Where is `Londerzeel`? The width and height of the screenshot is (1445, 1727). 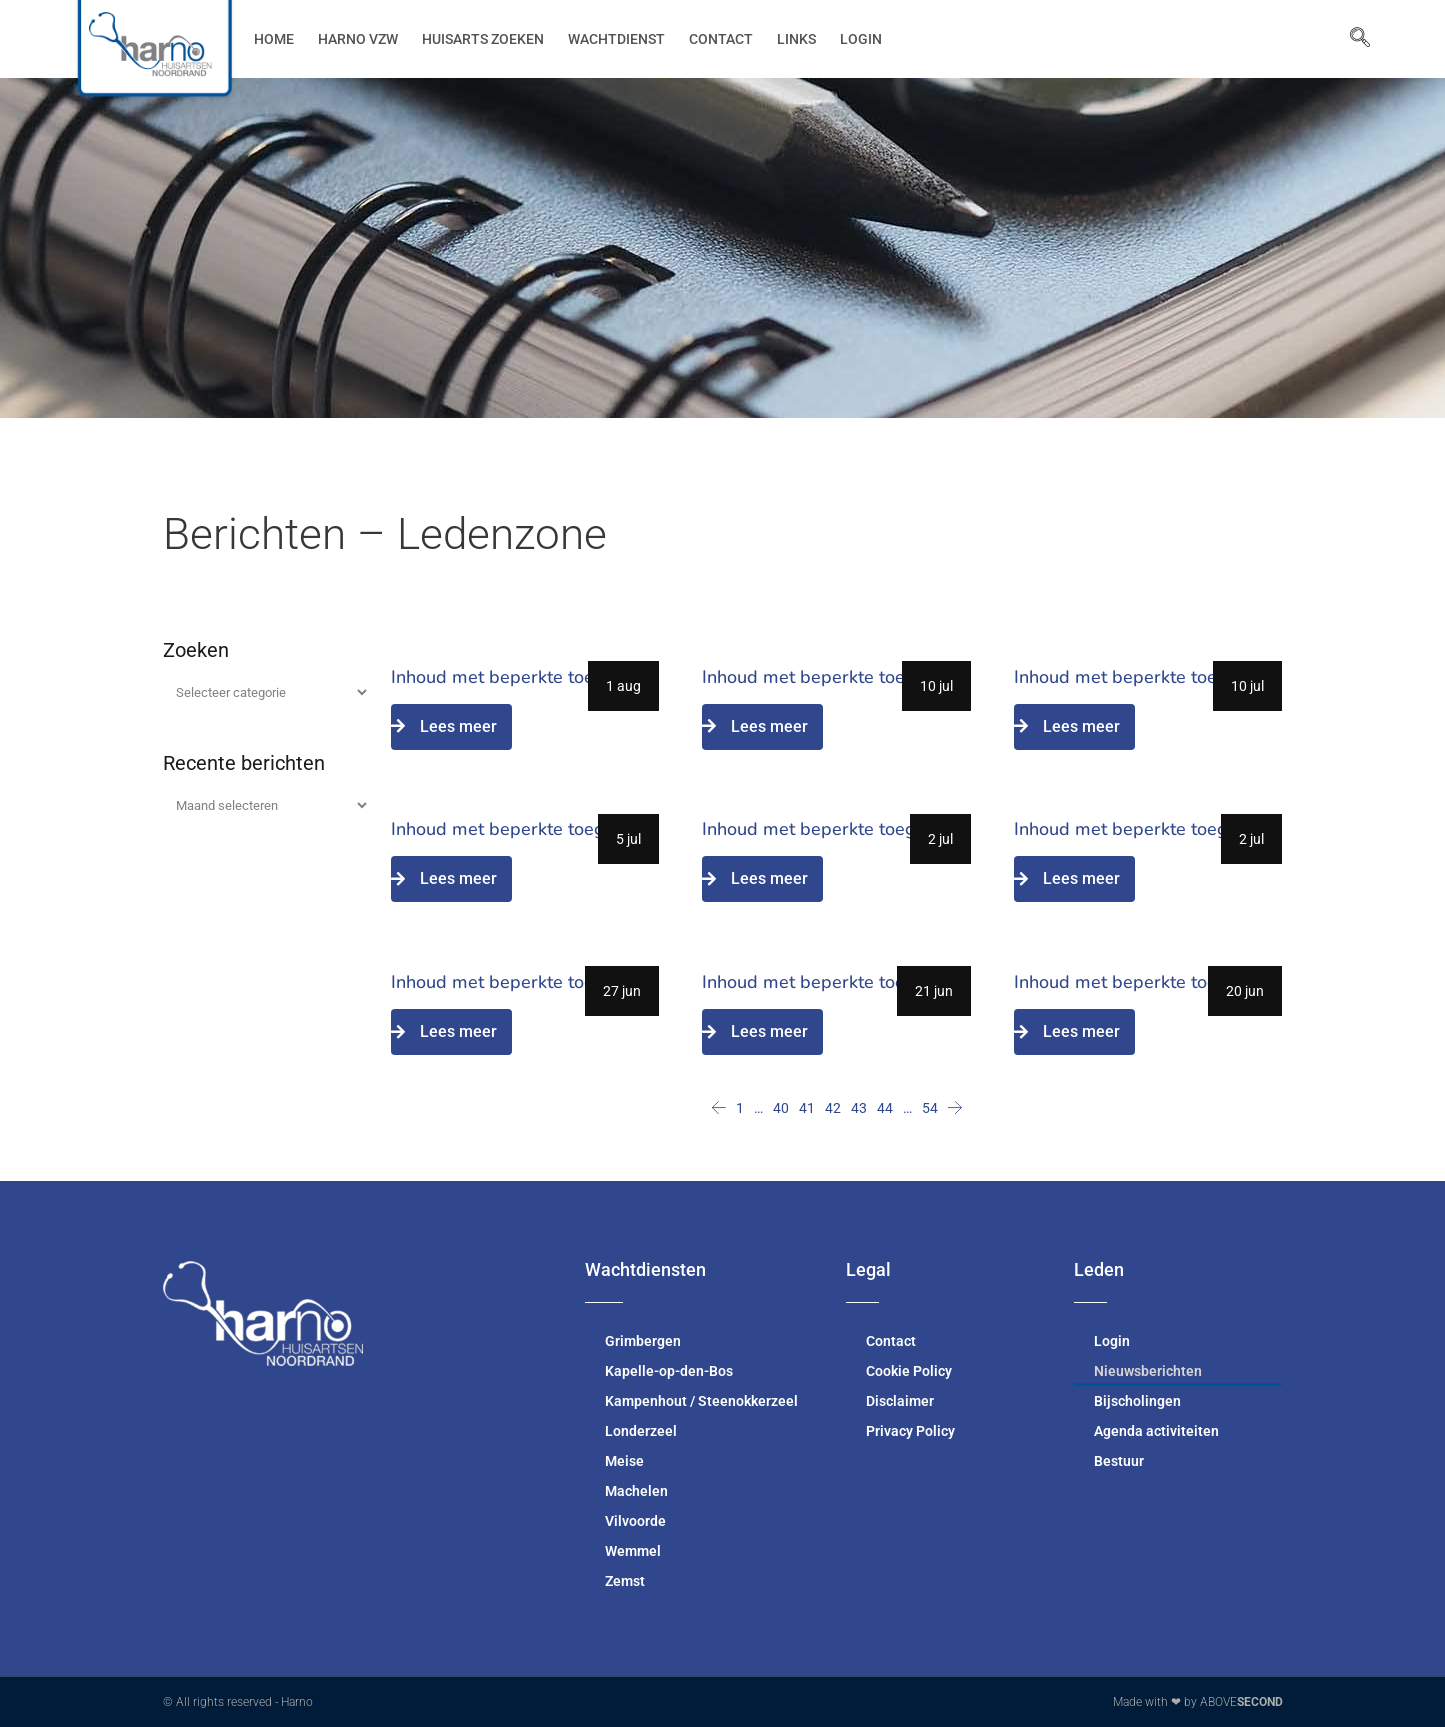
Londerzeel is located at coordinates (641, 1431).